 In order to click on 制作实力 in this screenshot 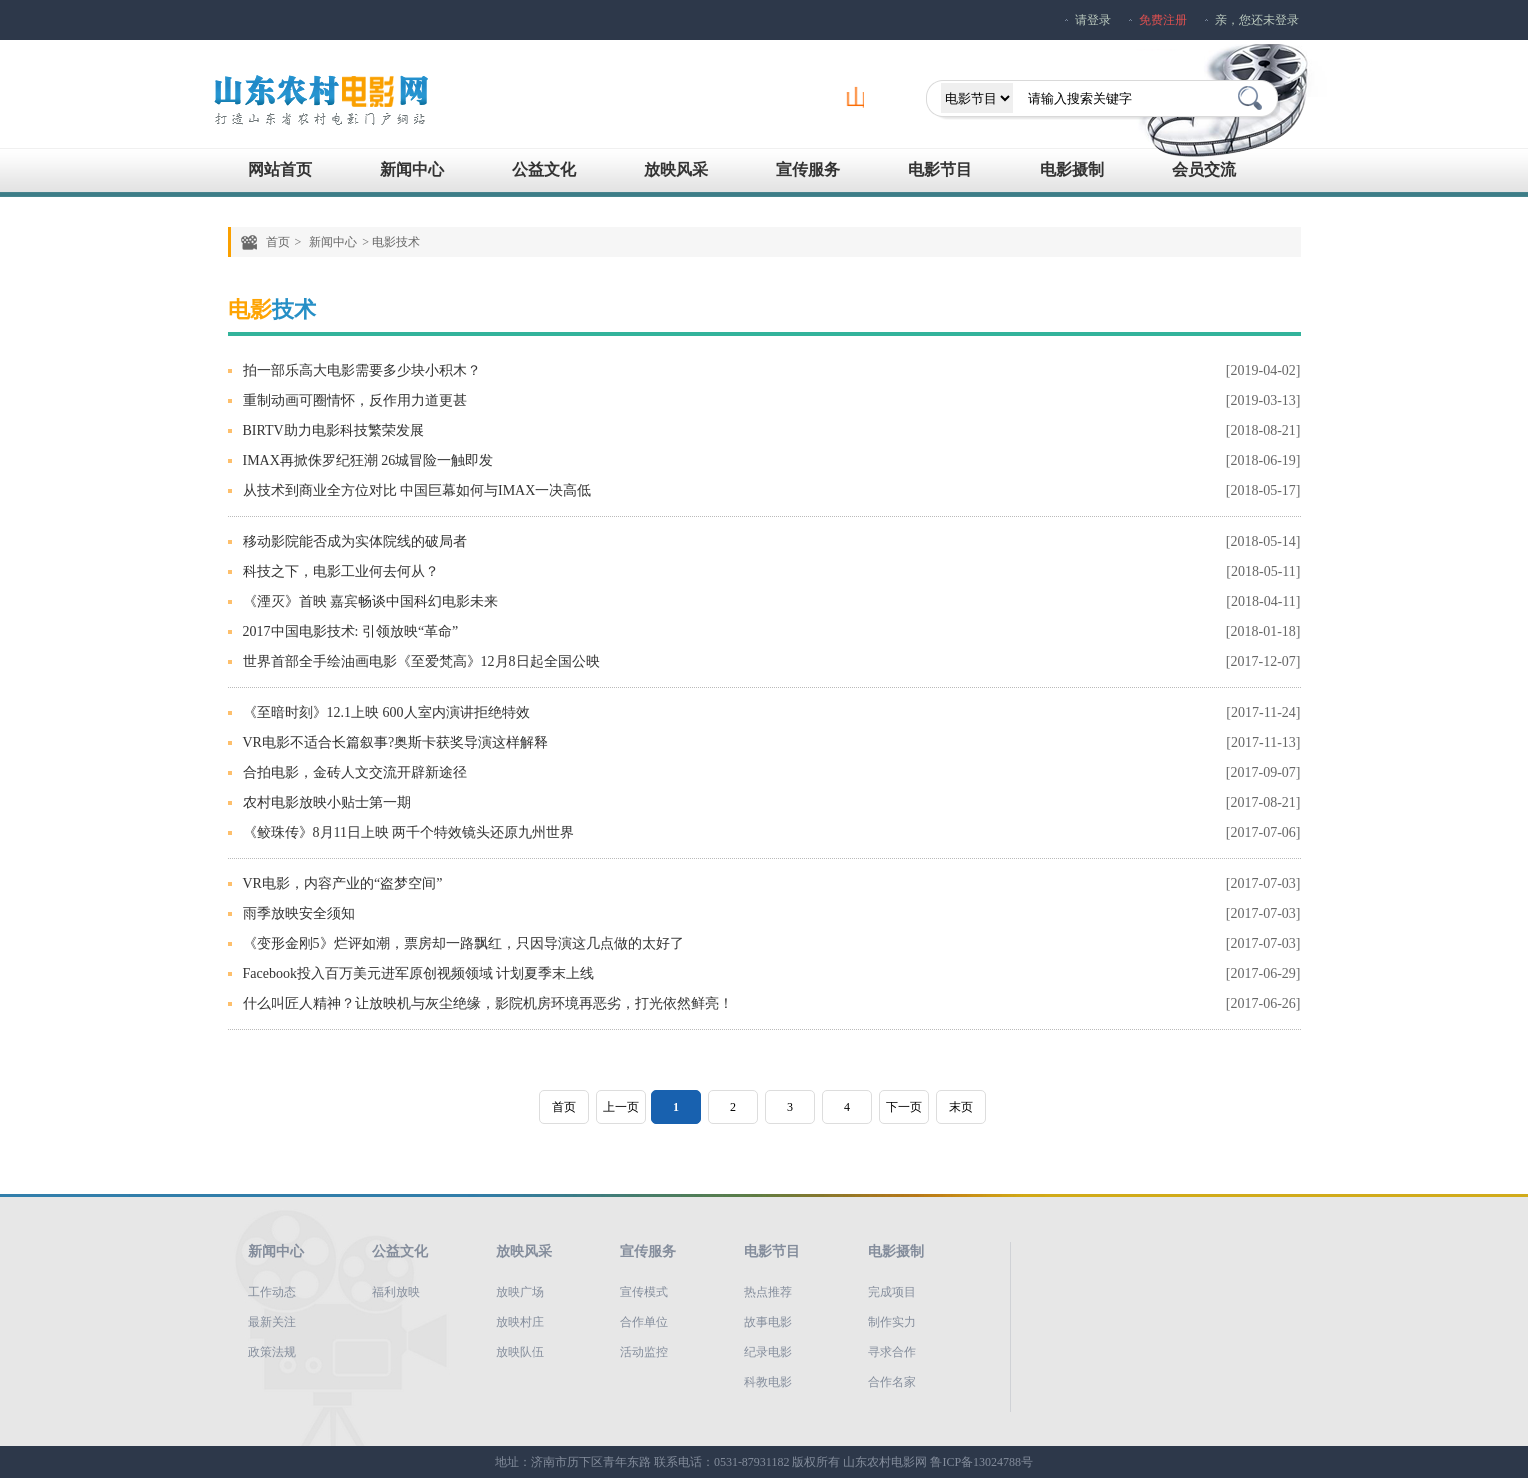, I will do `click(892, 1322)`.